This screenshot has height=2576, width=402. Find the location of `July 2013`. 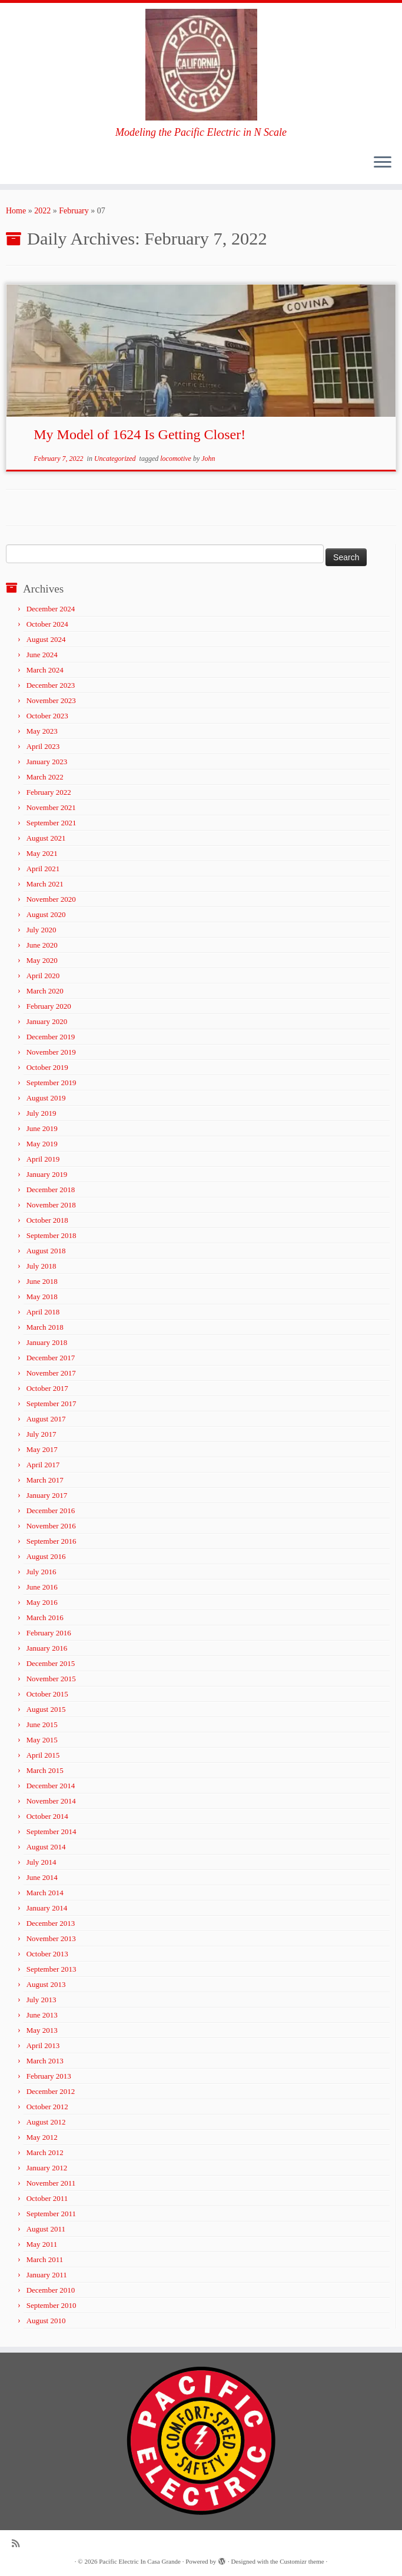

July 2013 is located at coordinates (41, 1999).